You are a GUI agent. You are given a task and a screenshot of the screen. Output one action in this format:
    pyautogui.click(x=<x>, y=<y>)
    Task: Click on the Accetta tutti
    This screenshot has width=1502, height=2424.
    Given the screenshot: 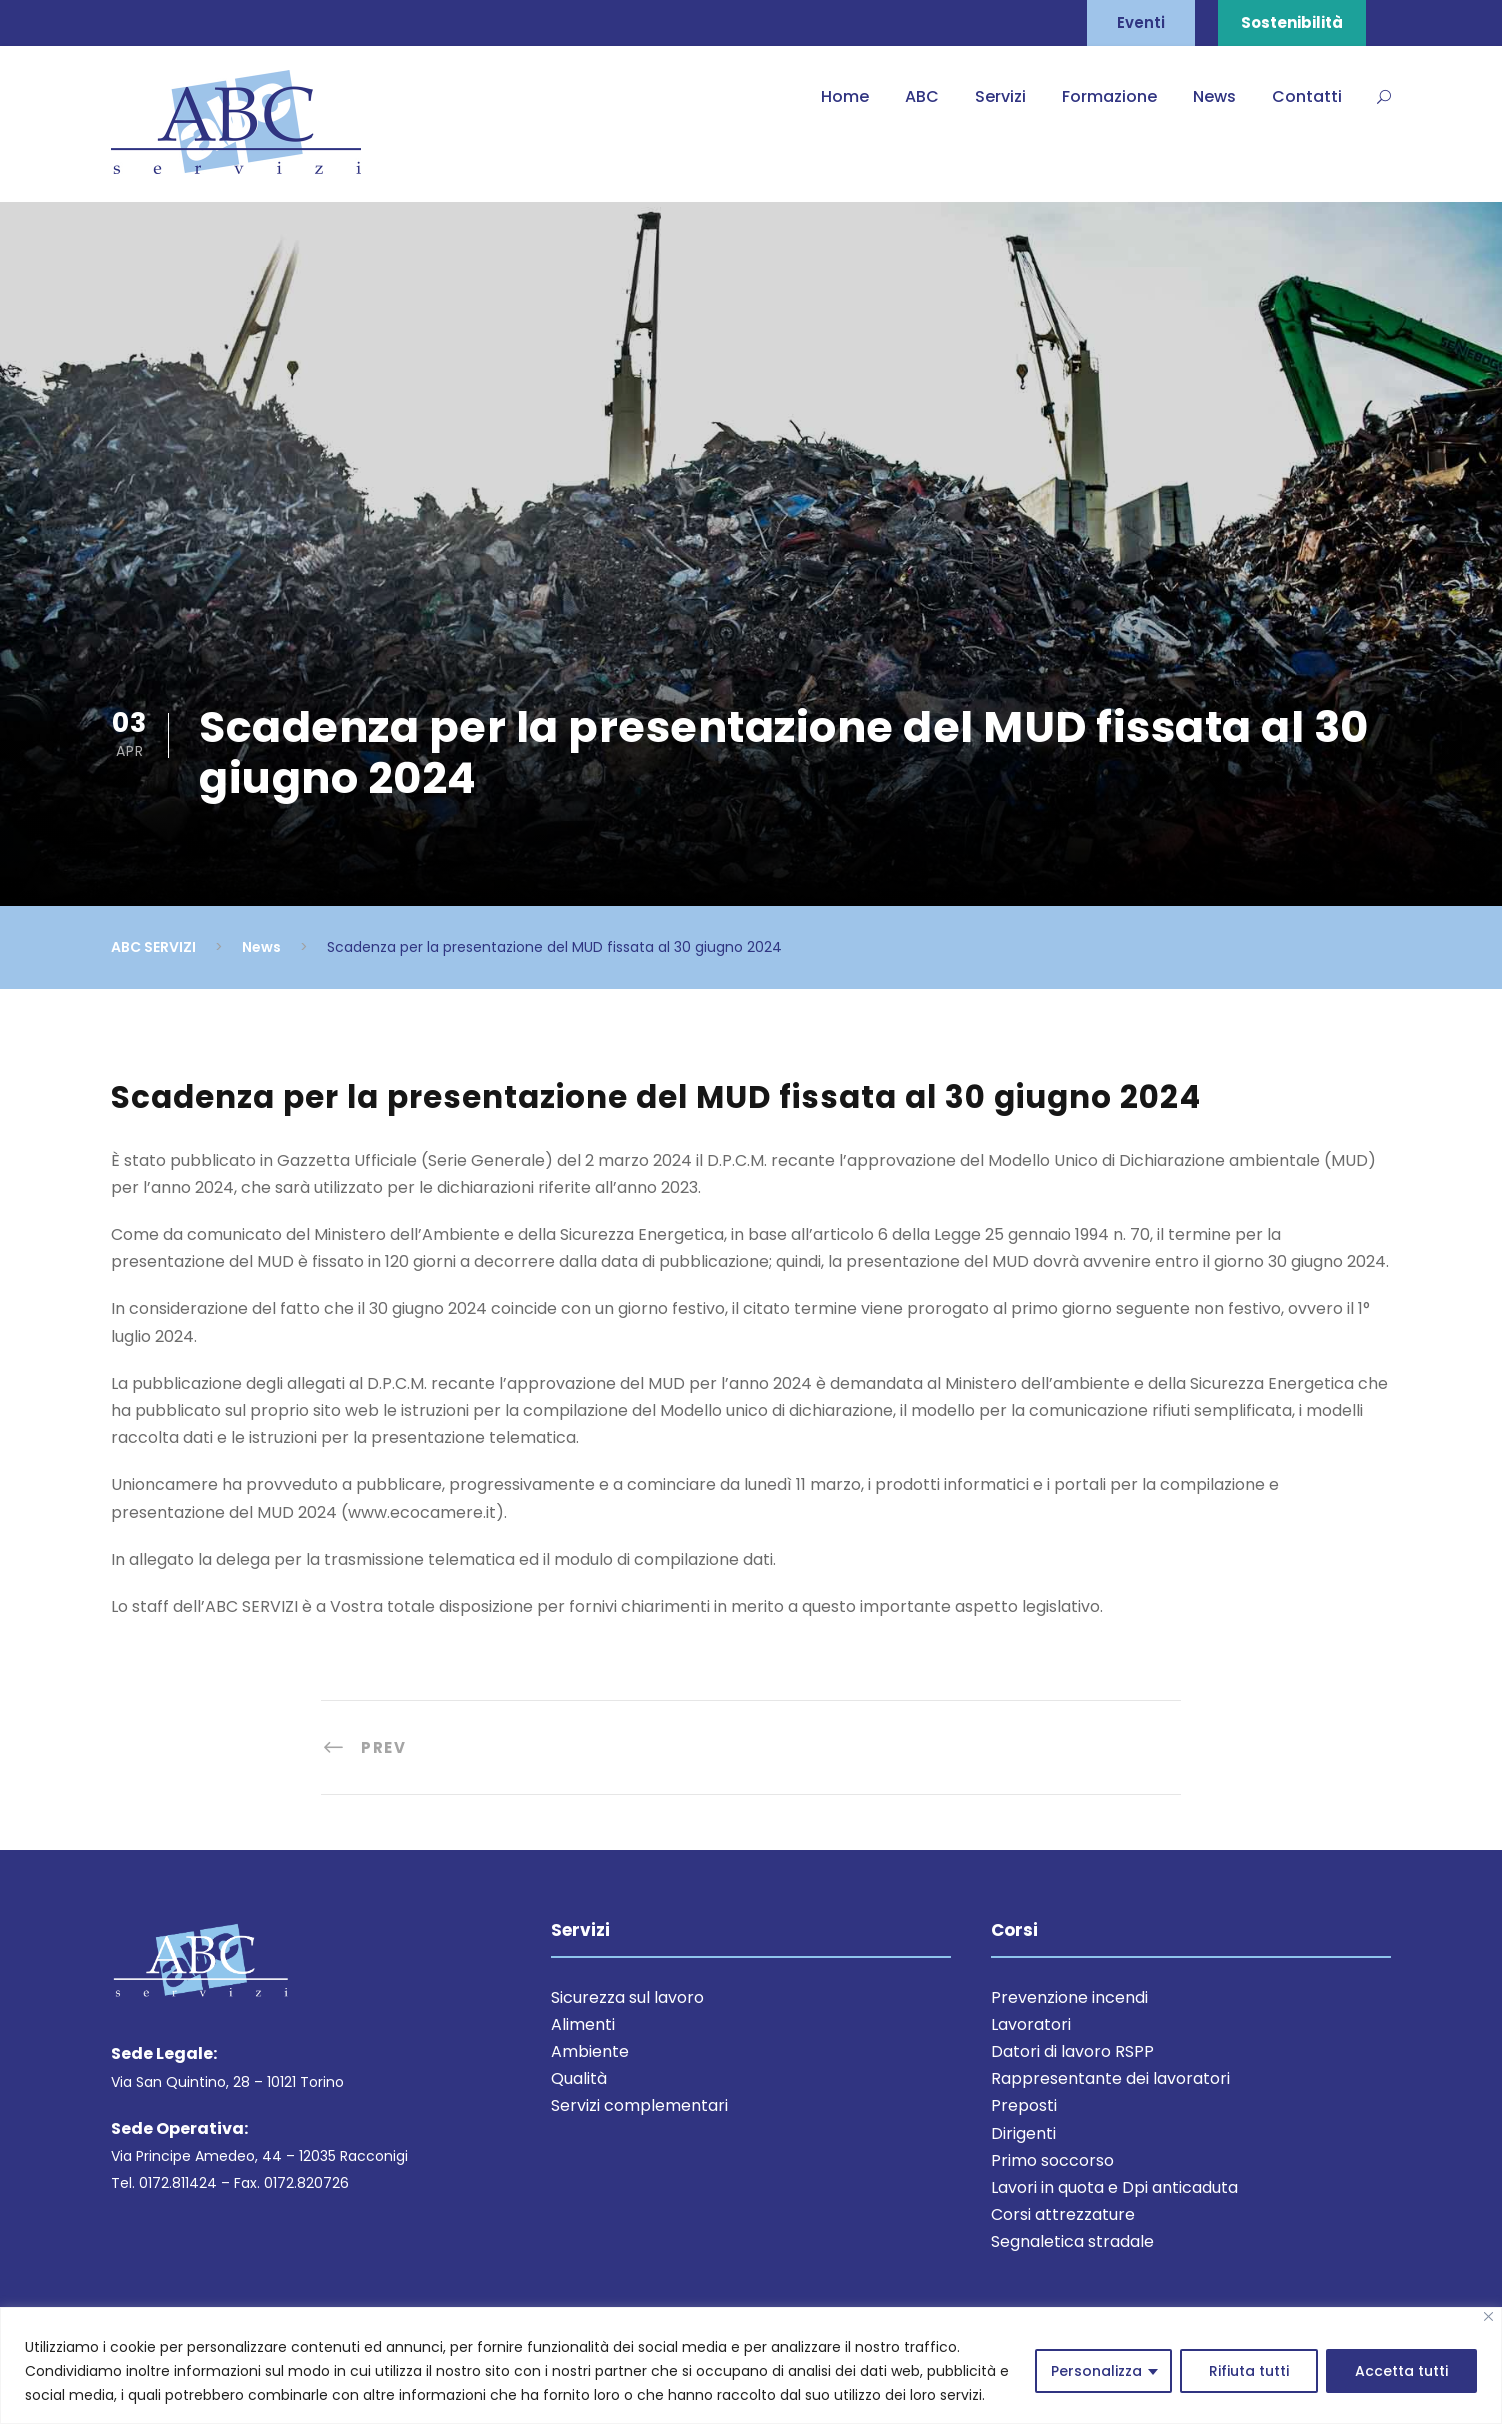 What is the action you would take?
    pyautogui.click(x=1401, y=2371)
    